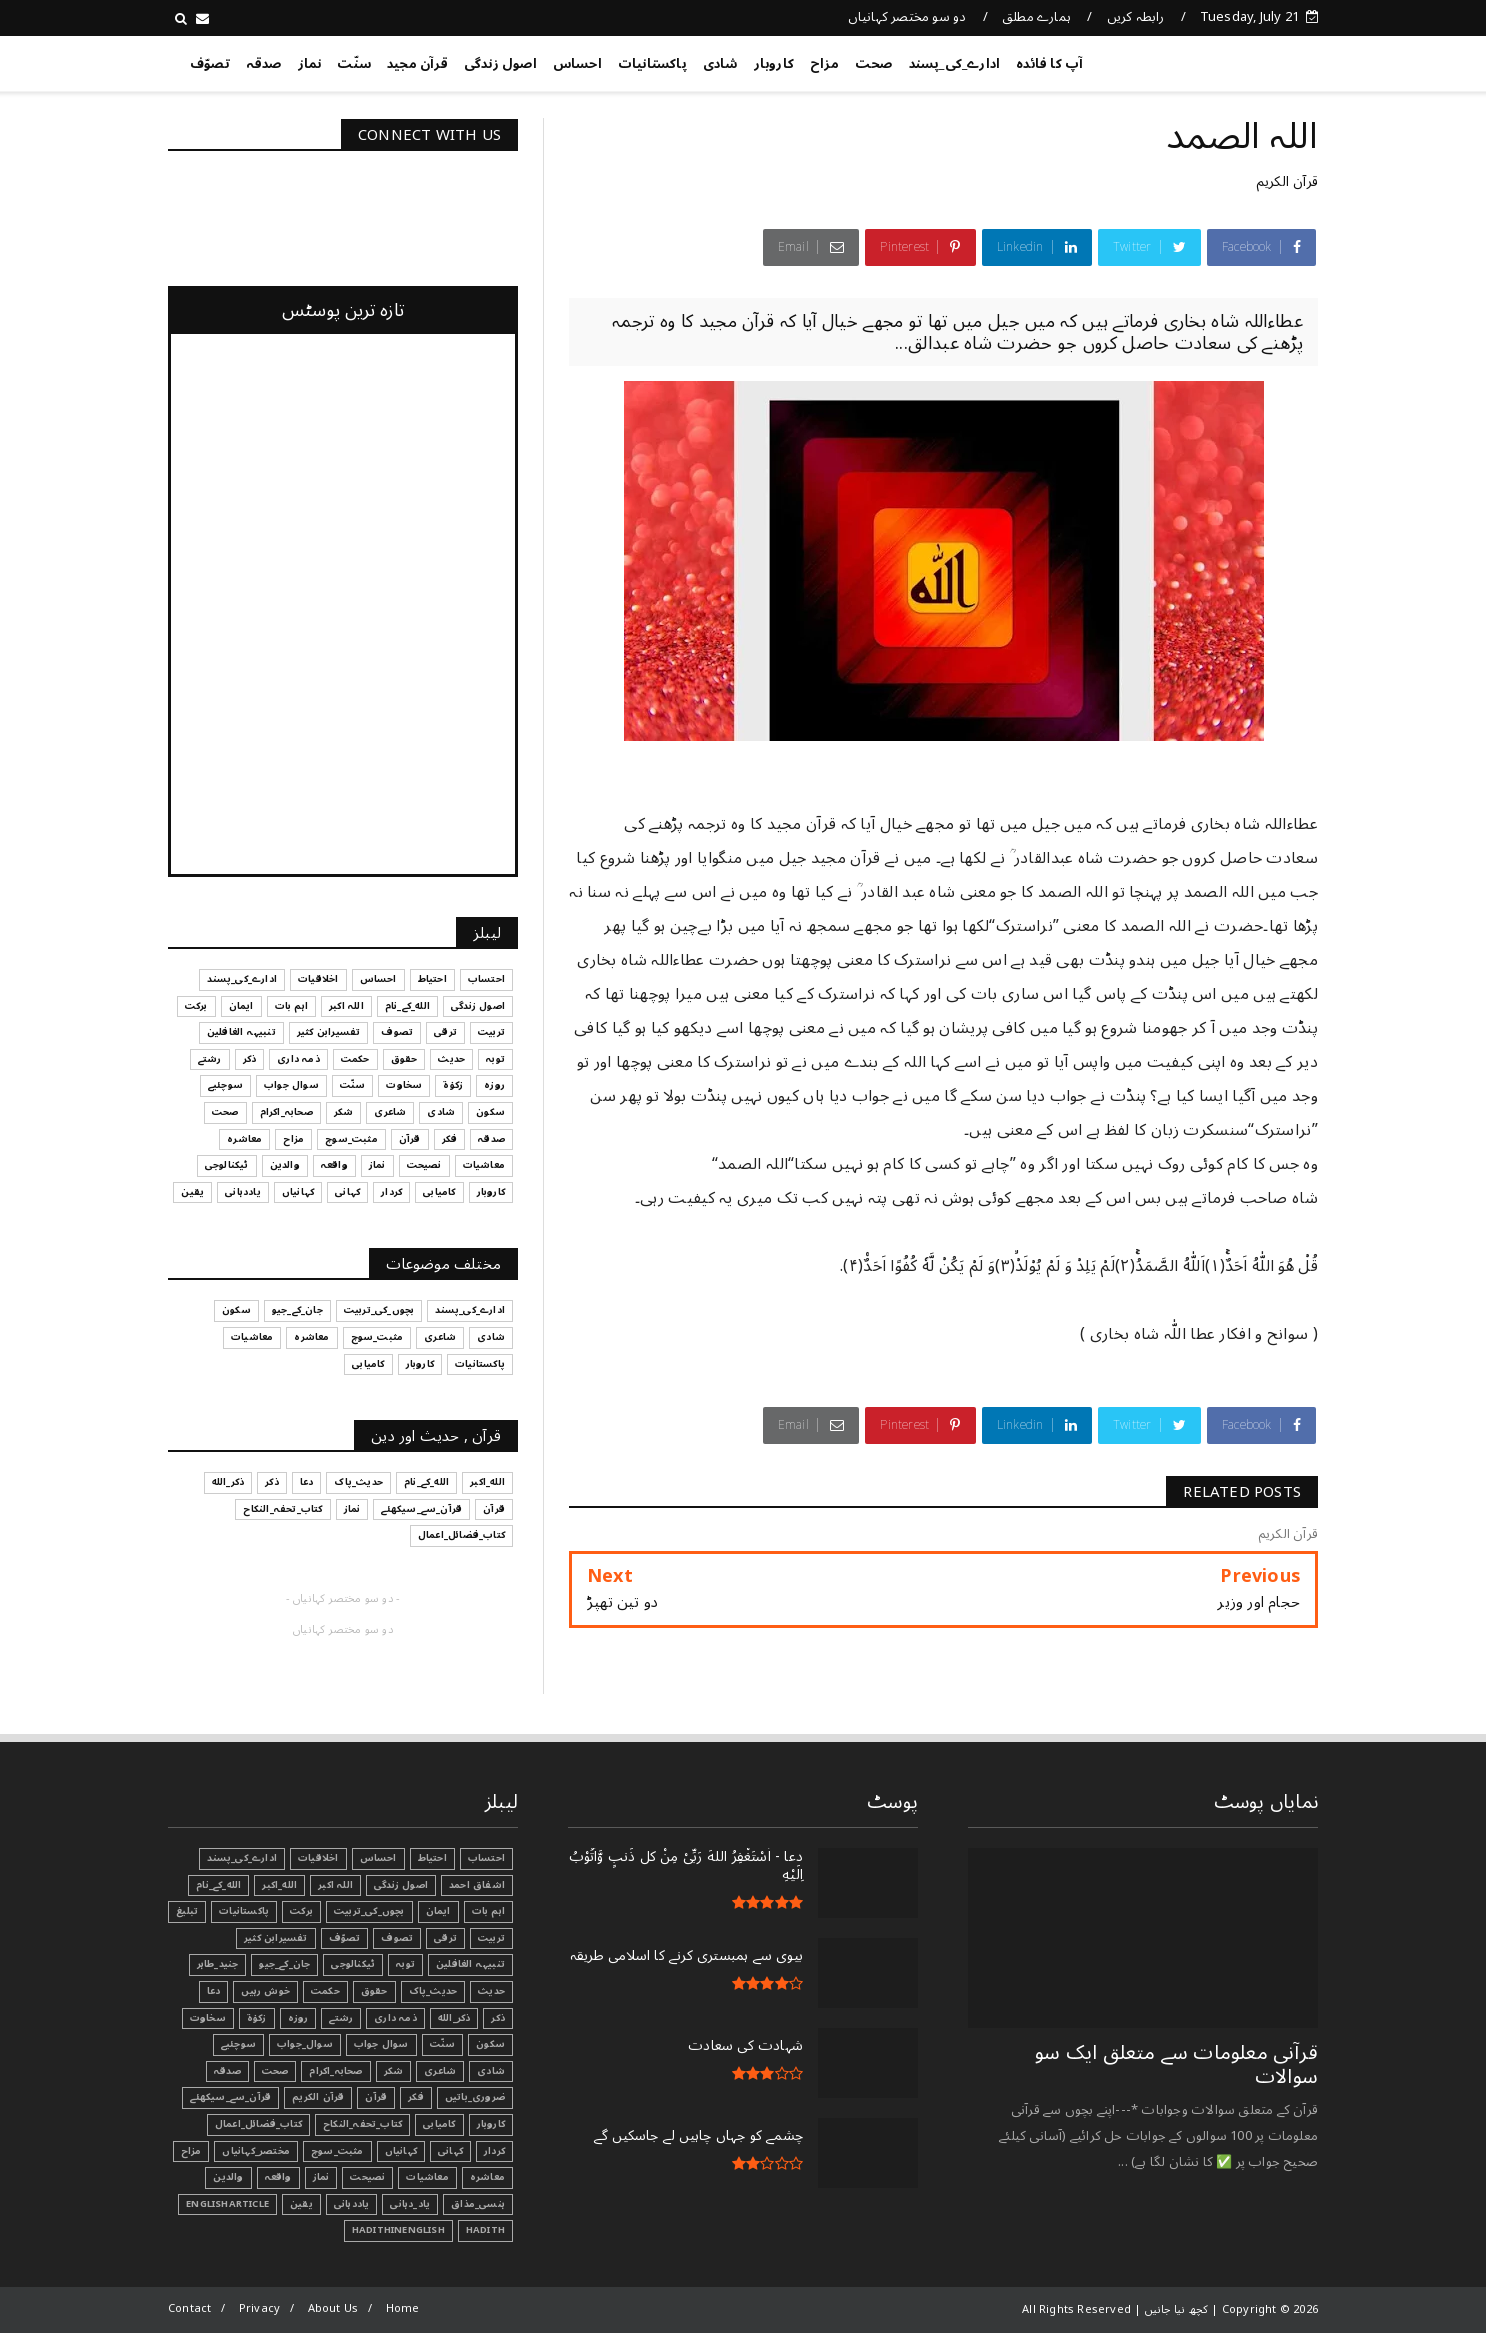 The height and width of the screenshot is (2333, 1486). Describe the element at coordinates (301, 2204) in the screenshot. I see `یقین` at that location.